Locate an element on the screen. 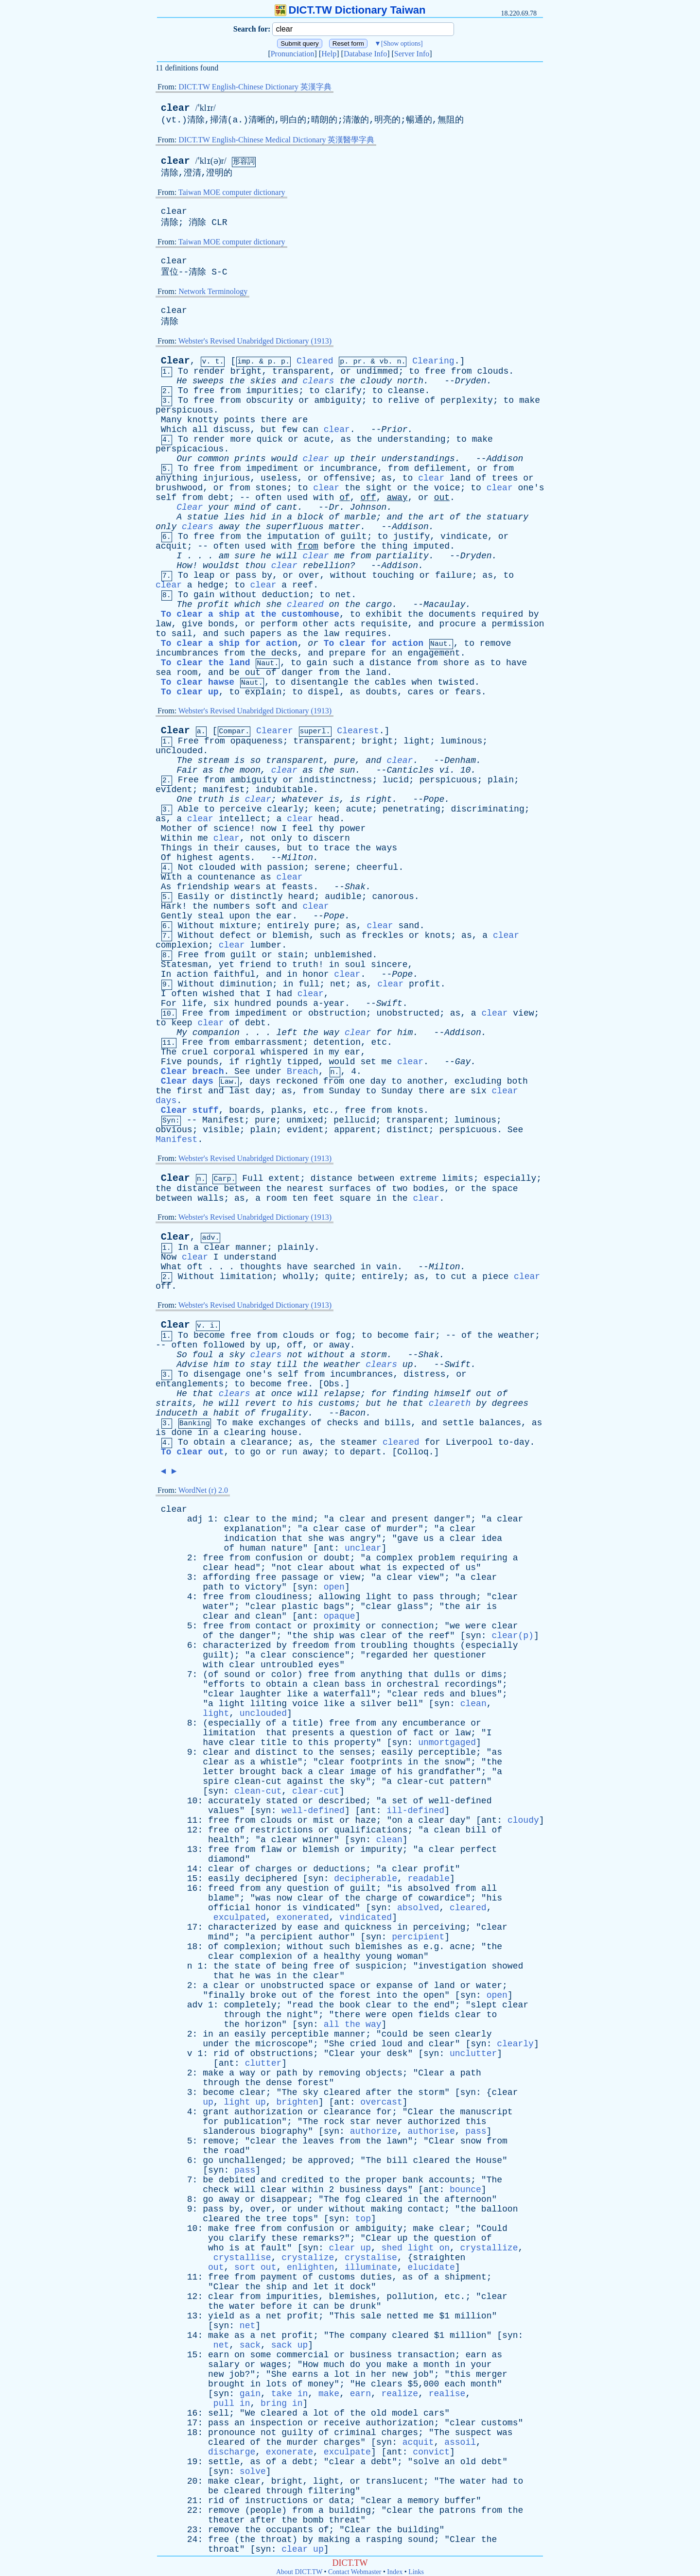 This screenshot has width=700, height=2576. some is located at coordinates (260, 2355).